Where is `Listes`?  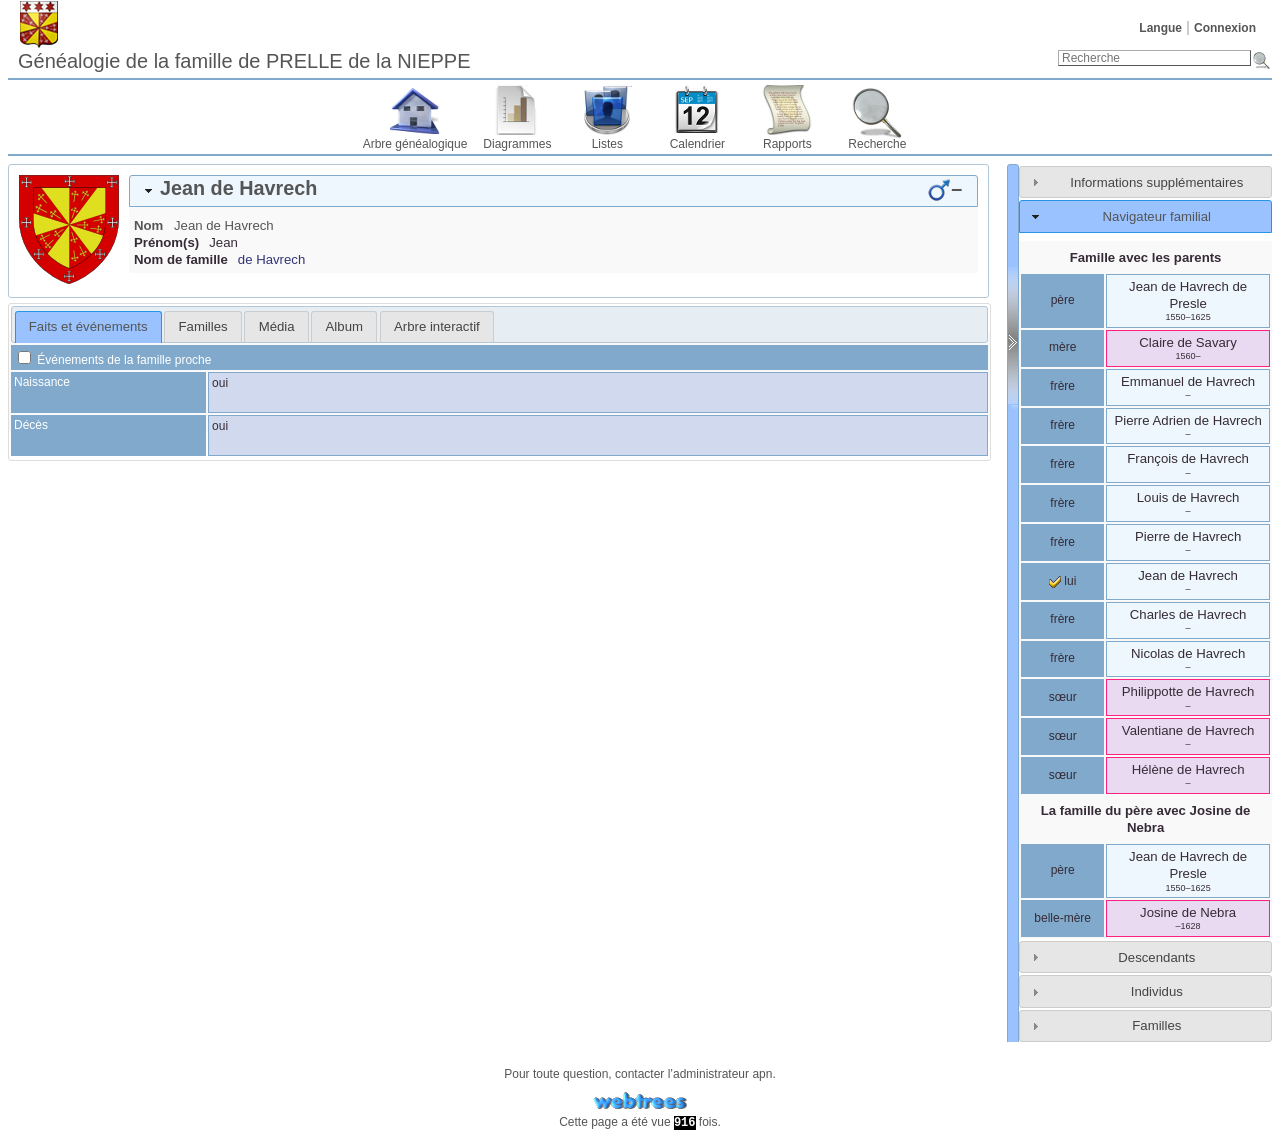 Listes is located at coordinates (607, 144).